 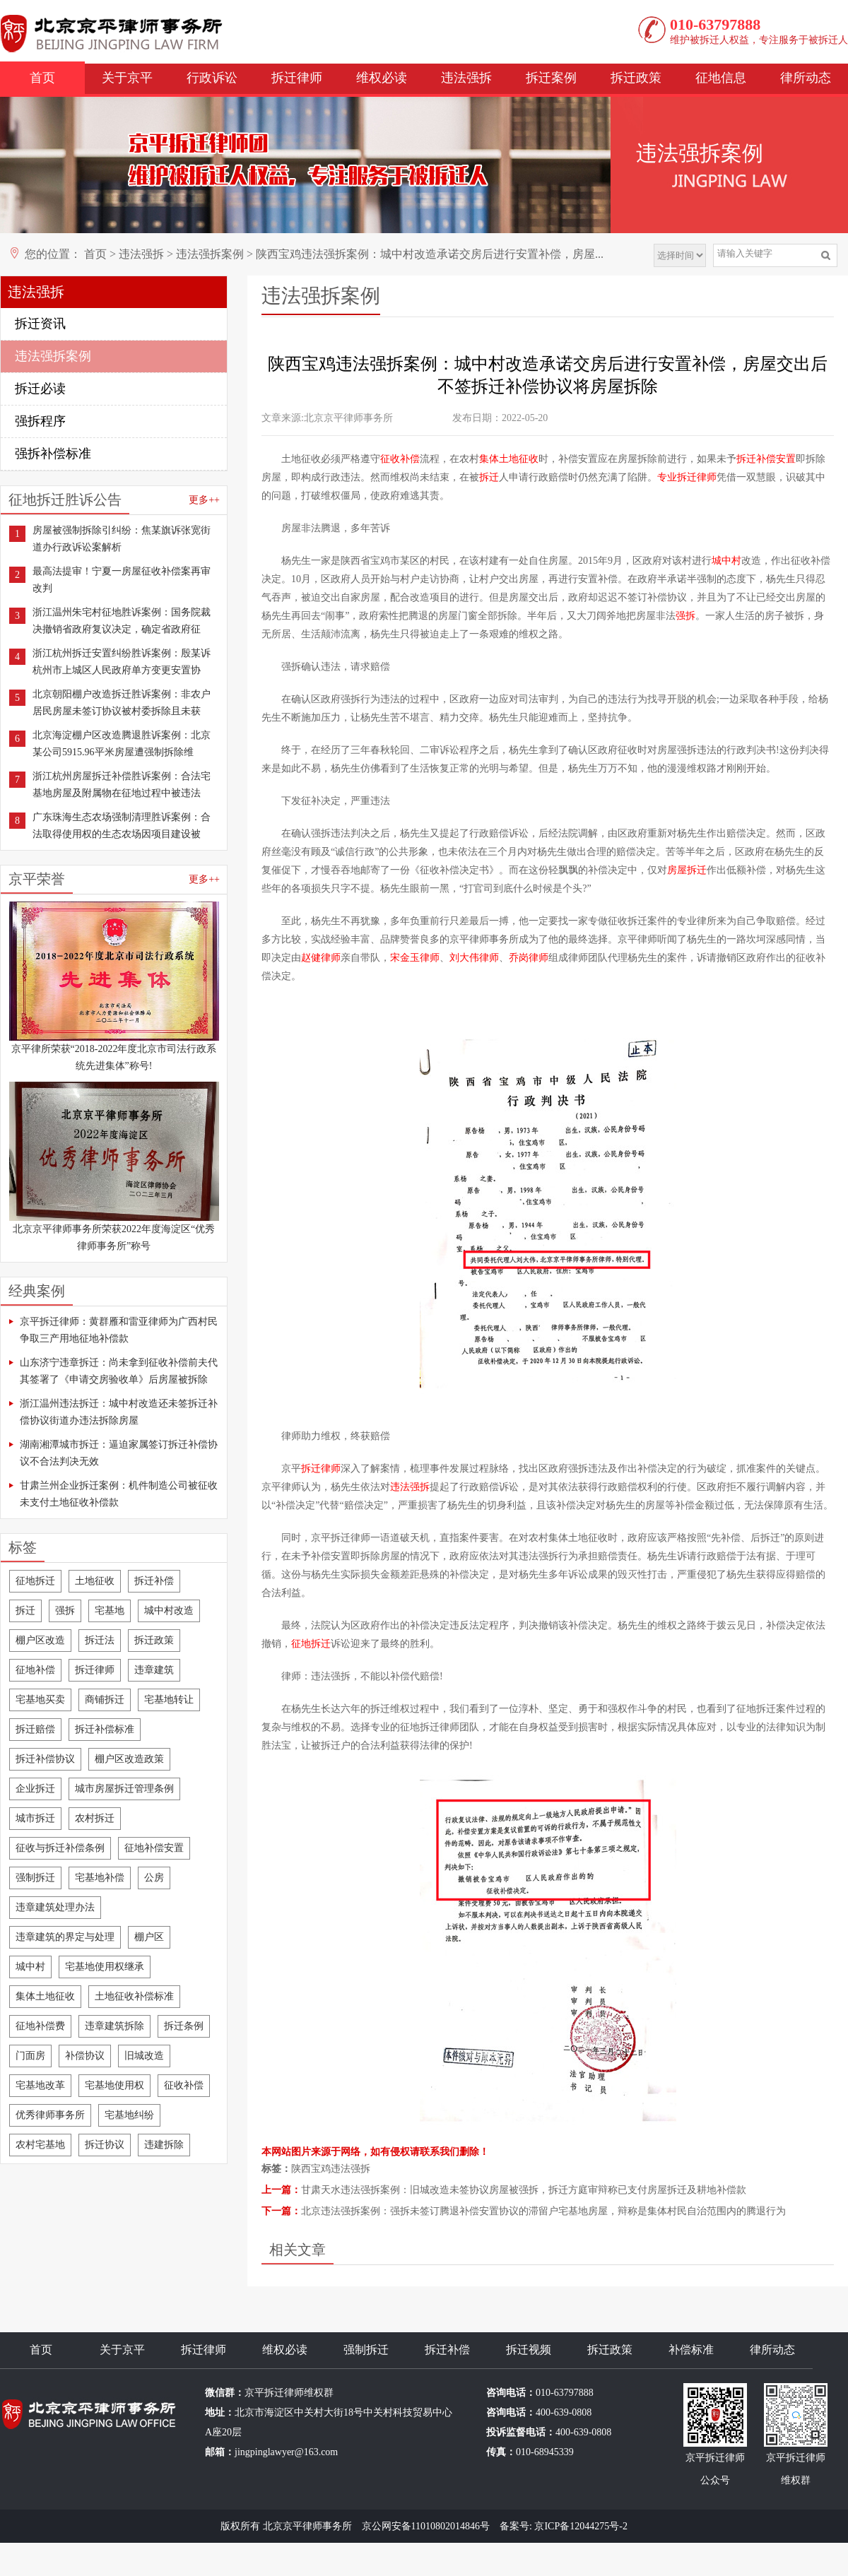 What do you see at coordinates (212, 78) in the screenshot?
I see `行政诉讼` at bounding box center [212, 78].